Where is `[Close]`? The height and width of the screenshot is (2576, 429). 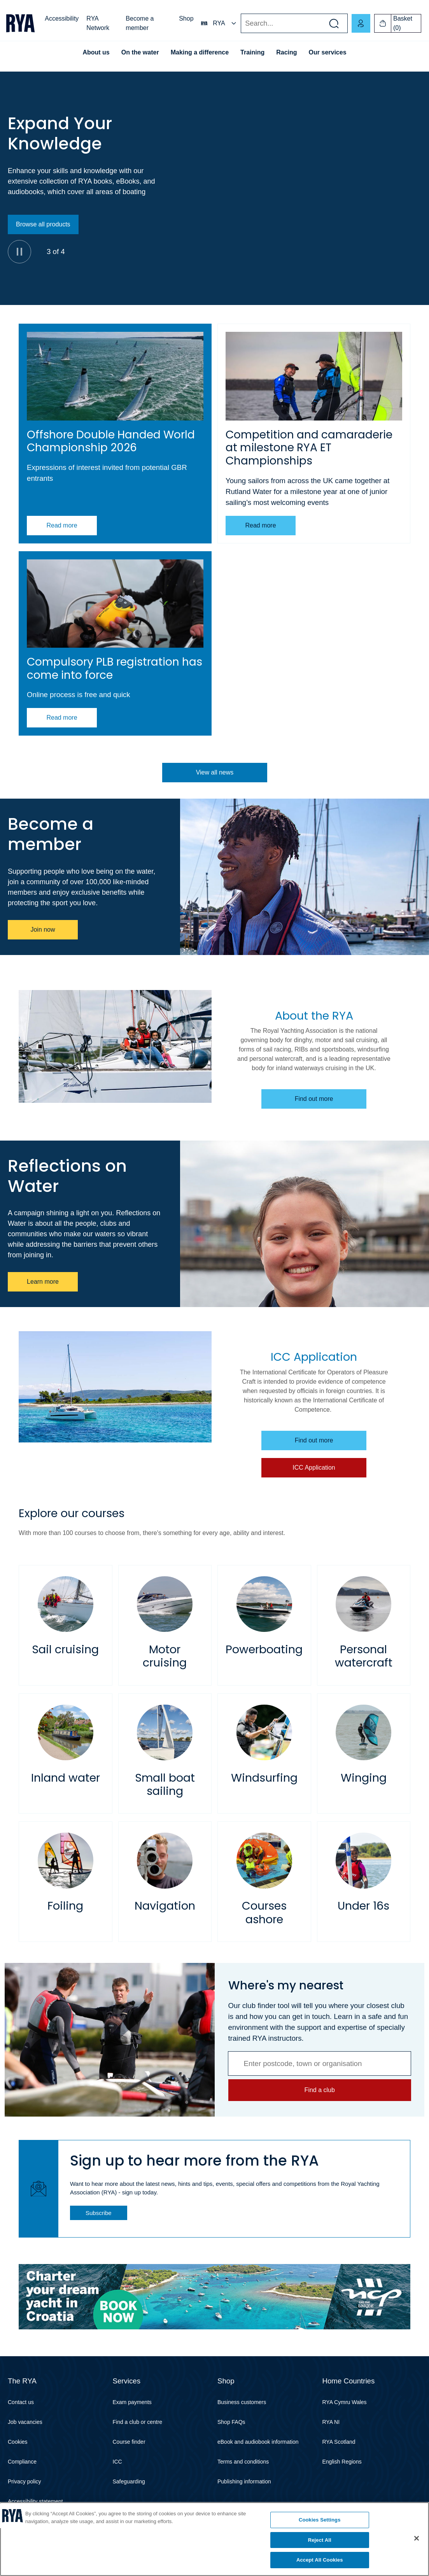
[Close] is located at coordinates (416, 2538).